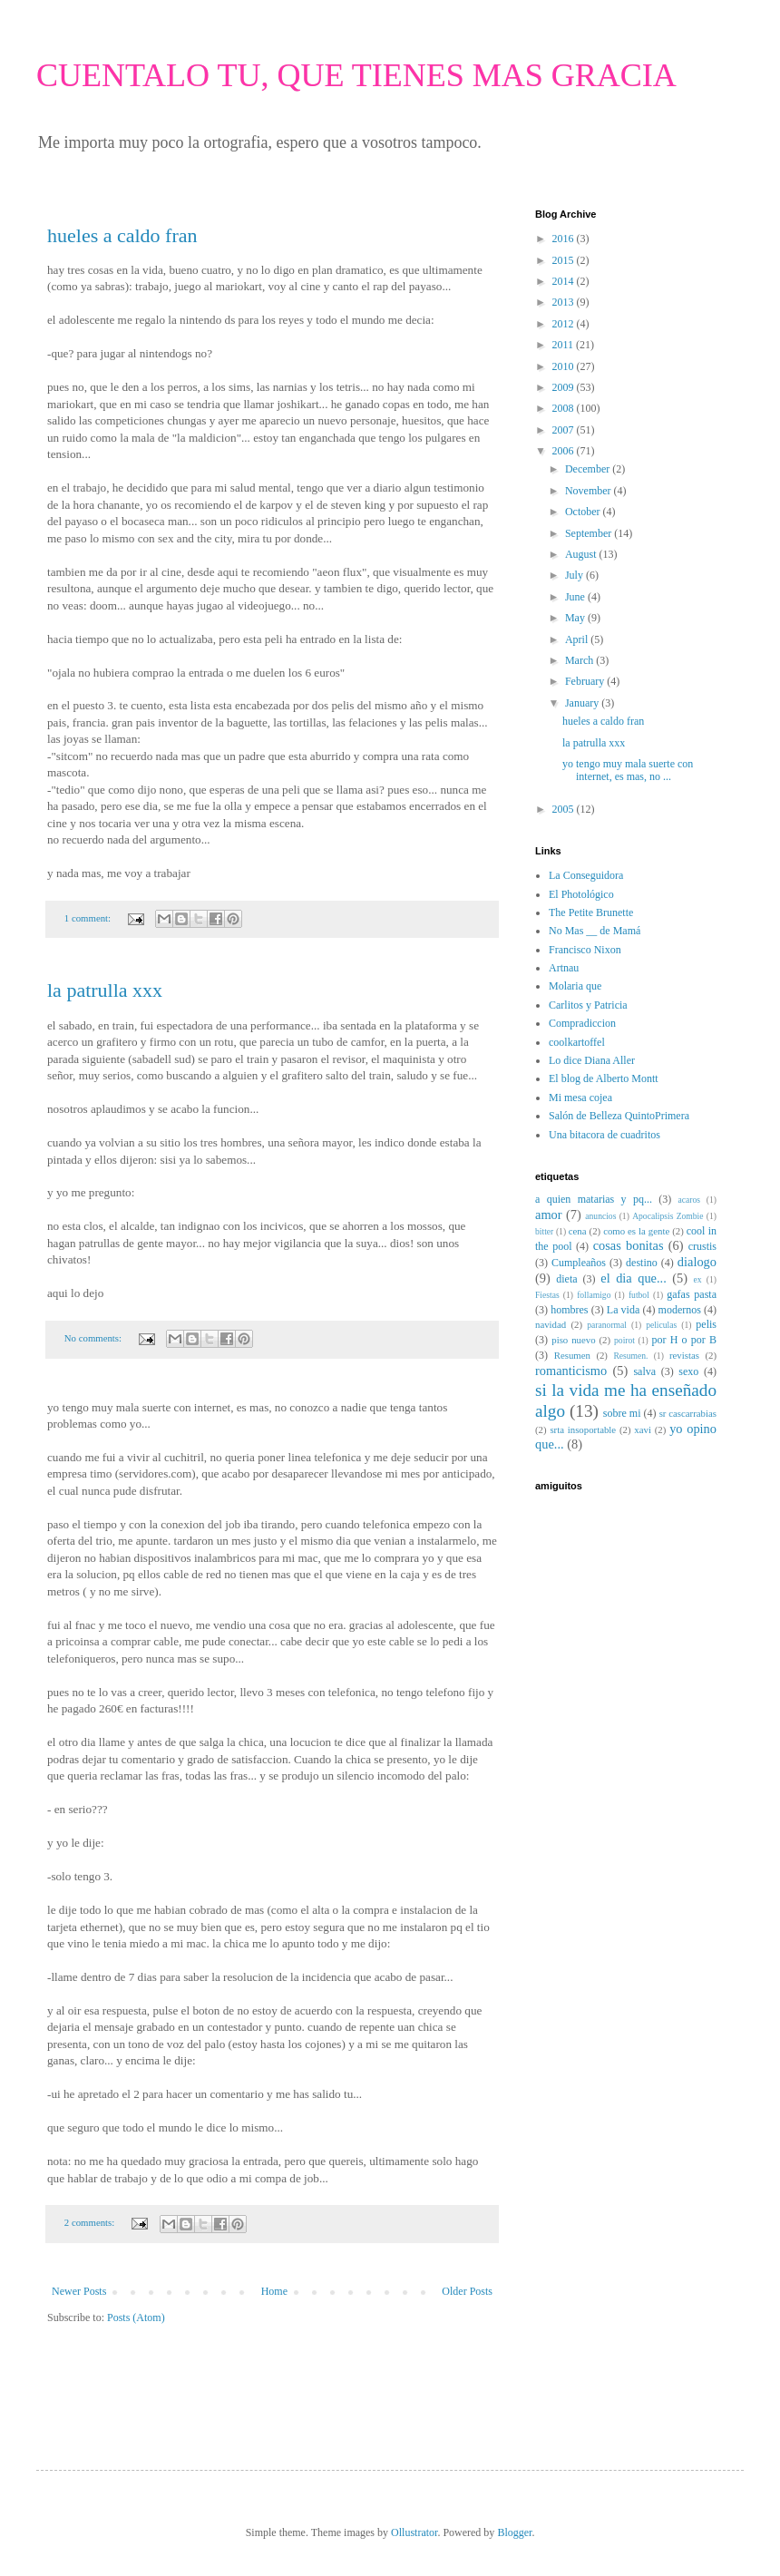 The image size is (780, 2576). I want to click on August, so click(582, 554).